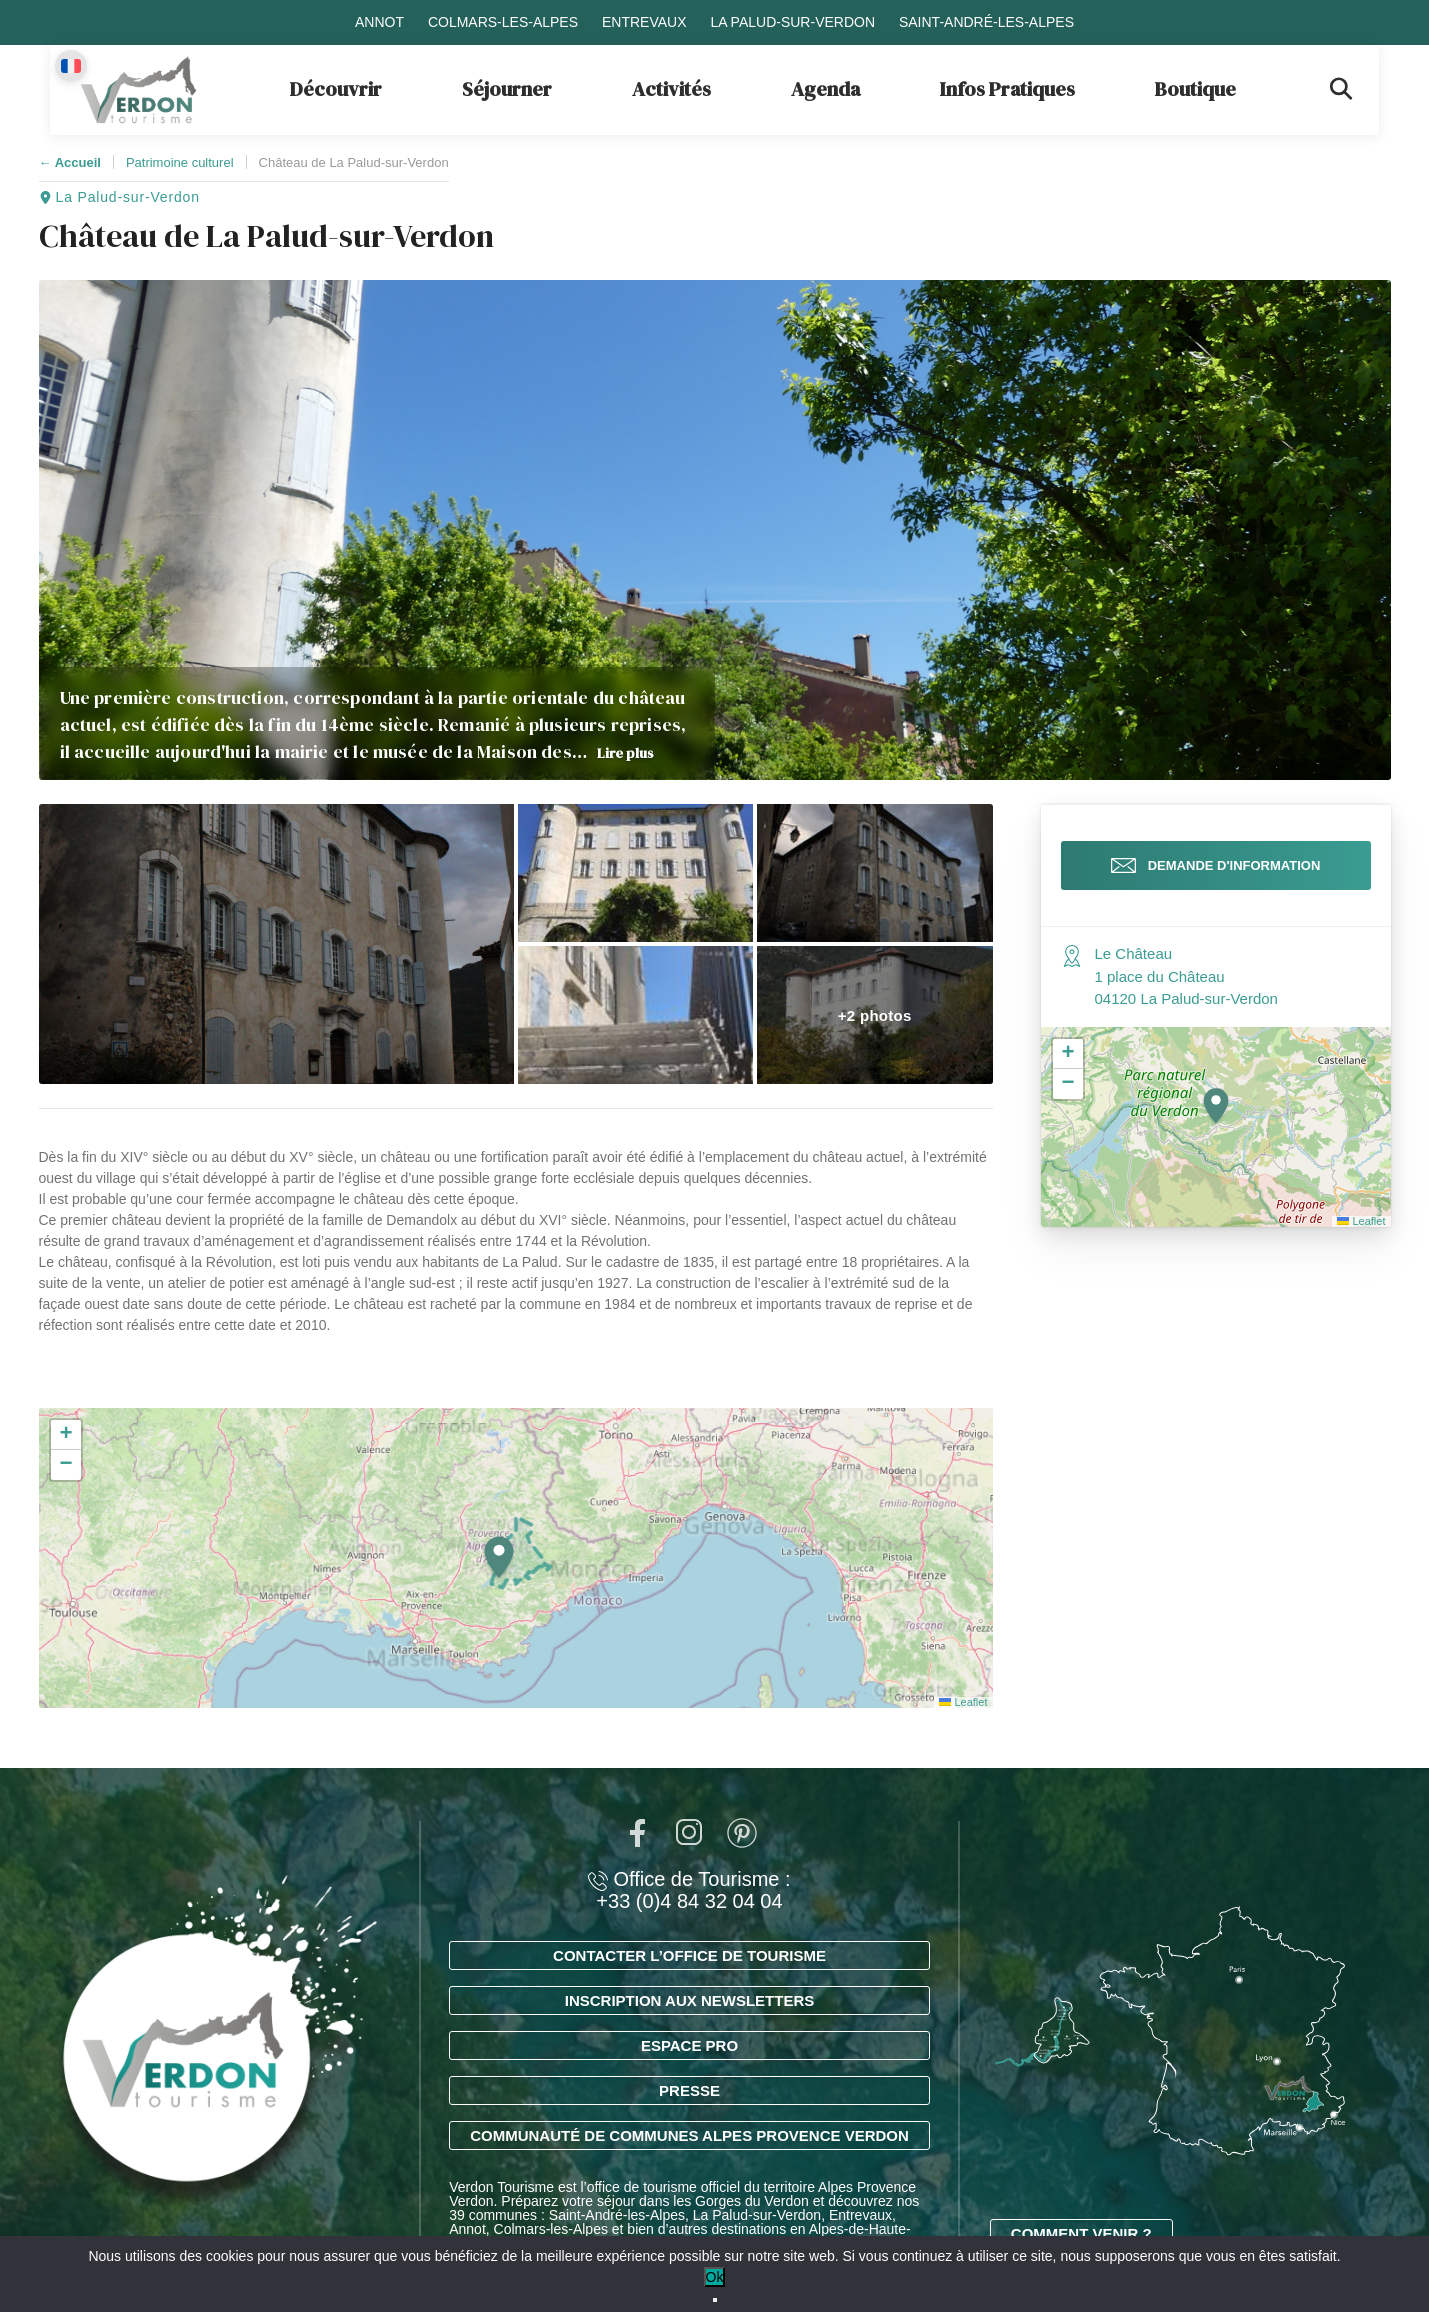  Describe the element at coordinates (336, 89) in the screenshot. I see `Découvrir` at that location.